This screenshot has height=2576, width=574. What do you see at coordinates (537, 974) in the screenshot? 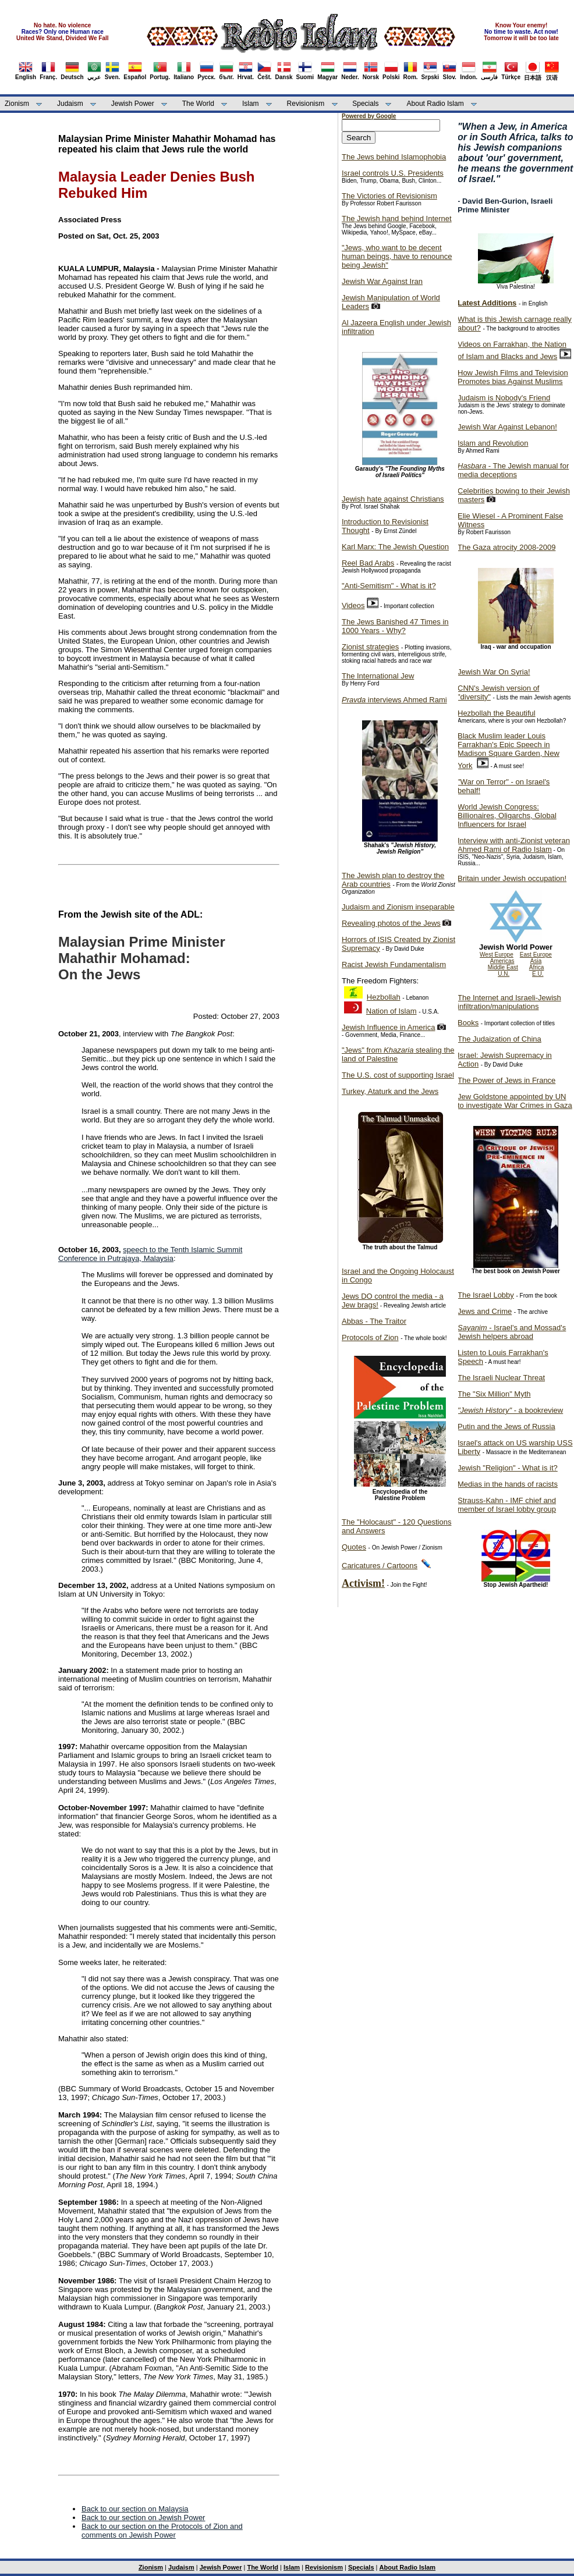
I see `E.U.` at bounding box center [537, 974].